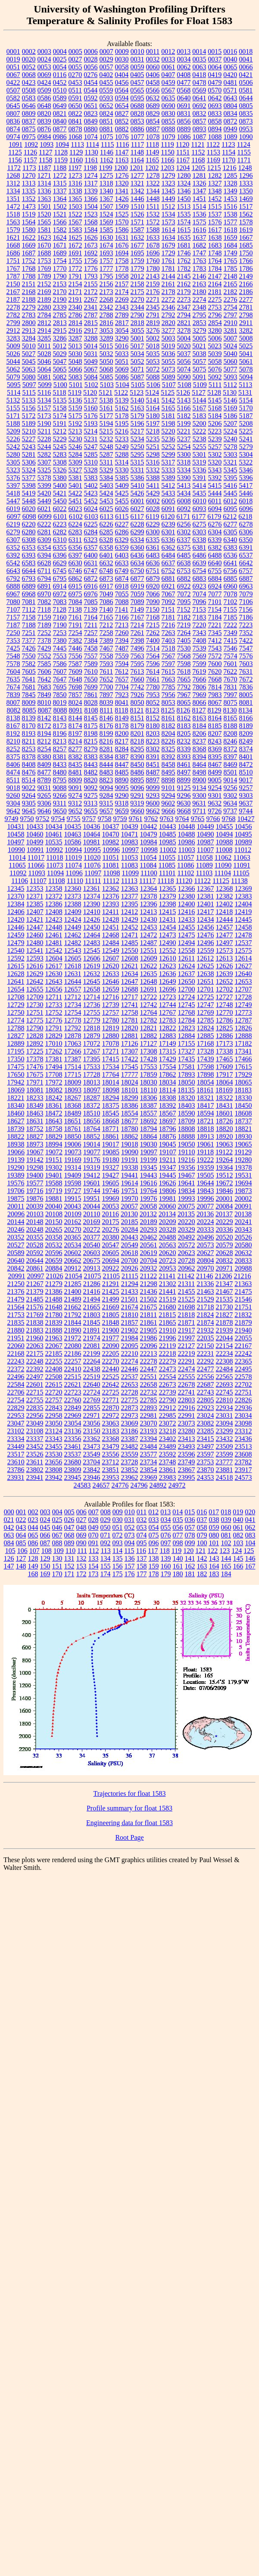 Image resolution: width=259 pixels, height=2576 pixels. What do you see at coordinates (29, 299) in the screenshot?
I see `2188` at bounding box center [29, 299].